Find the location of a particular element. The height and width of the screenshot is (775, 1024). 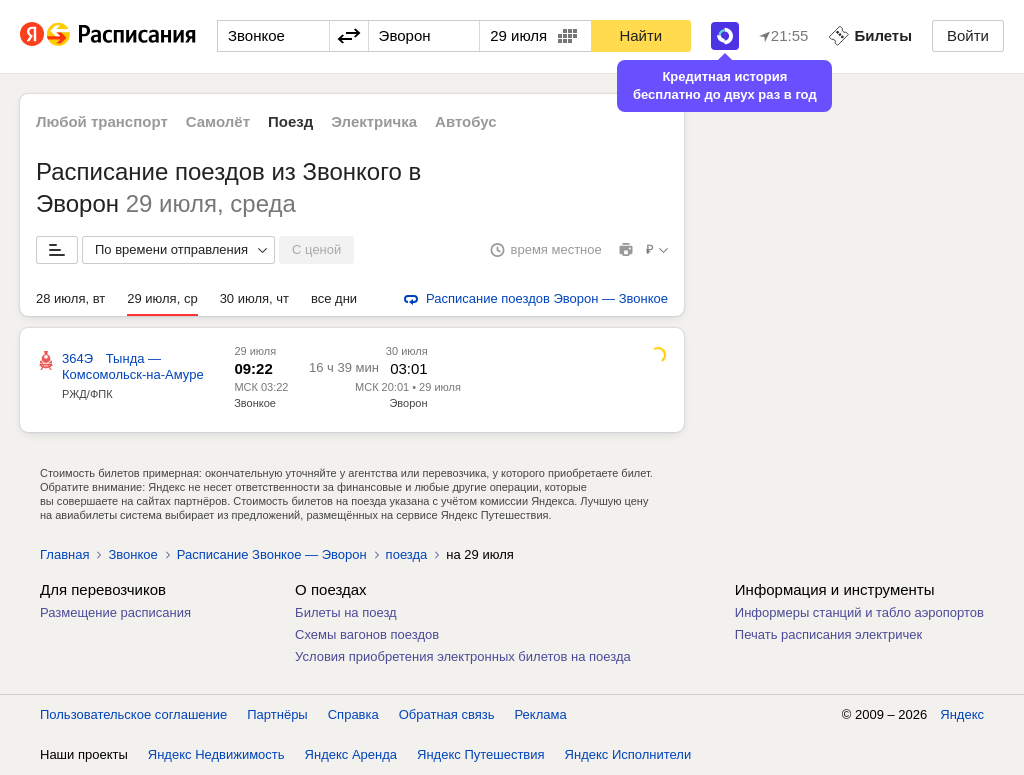

Информеры станций и табло аэропортов is located at coordinates (859, 612).